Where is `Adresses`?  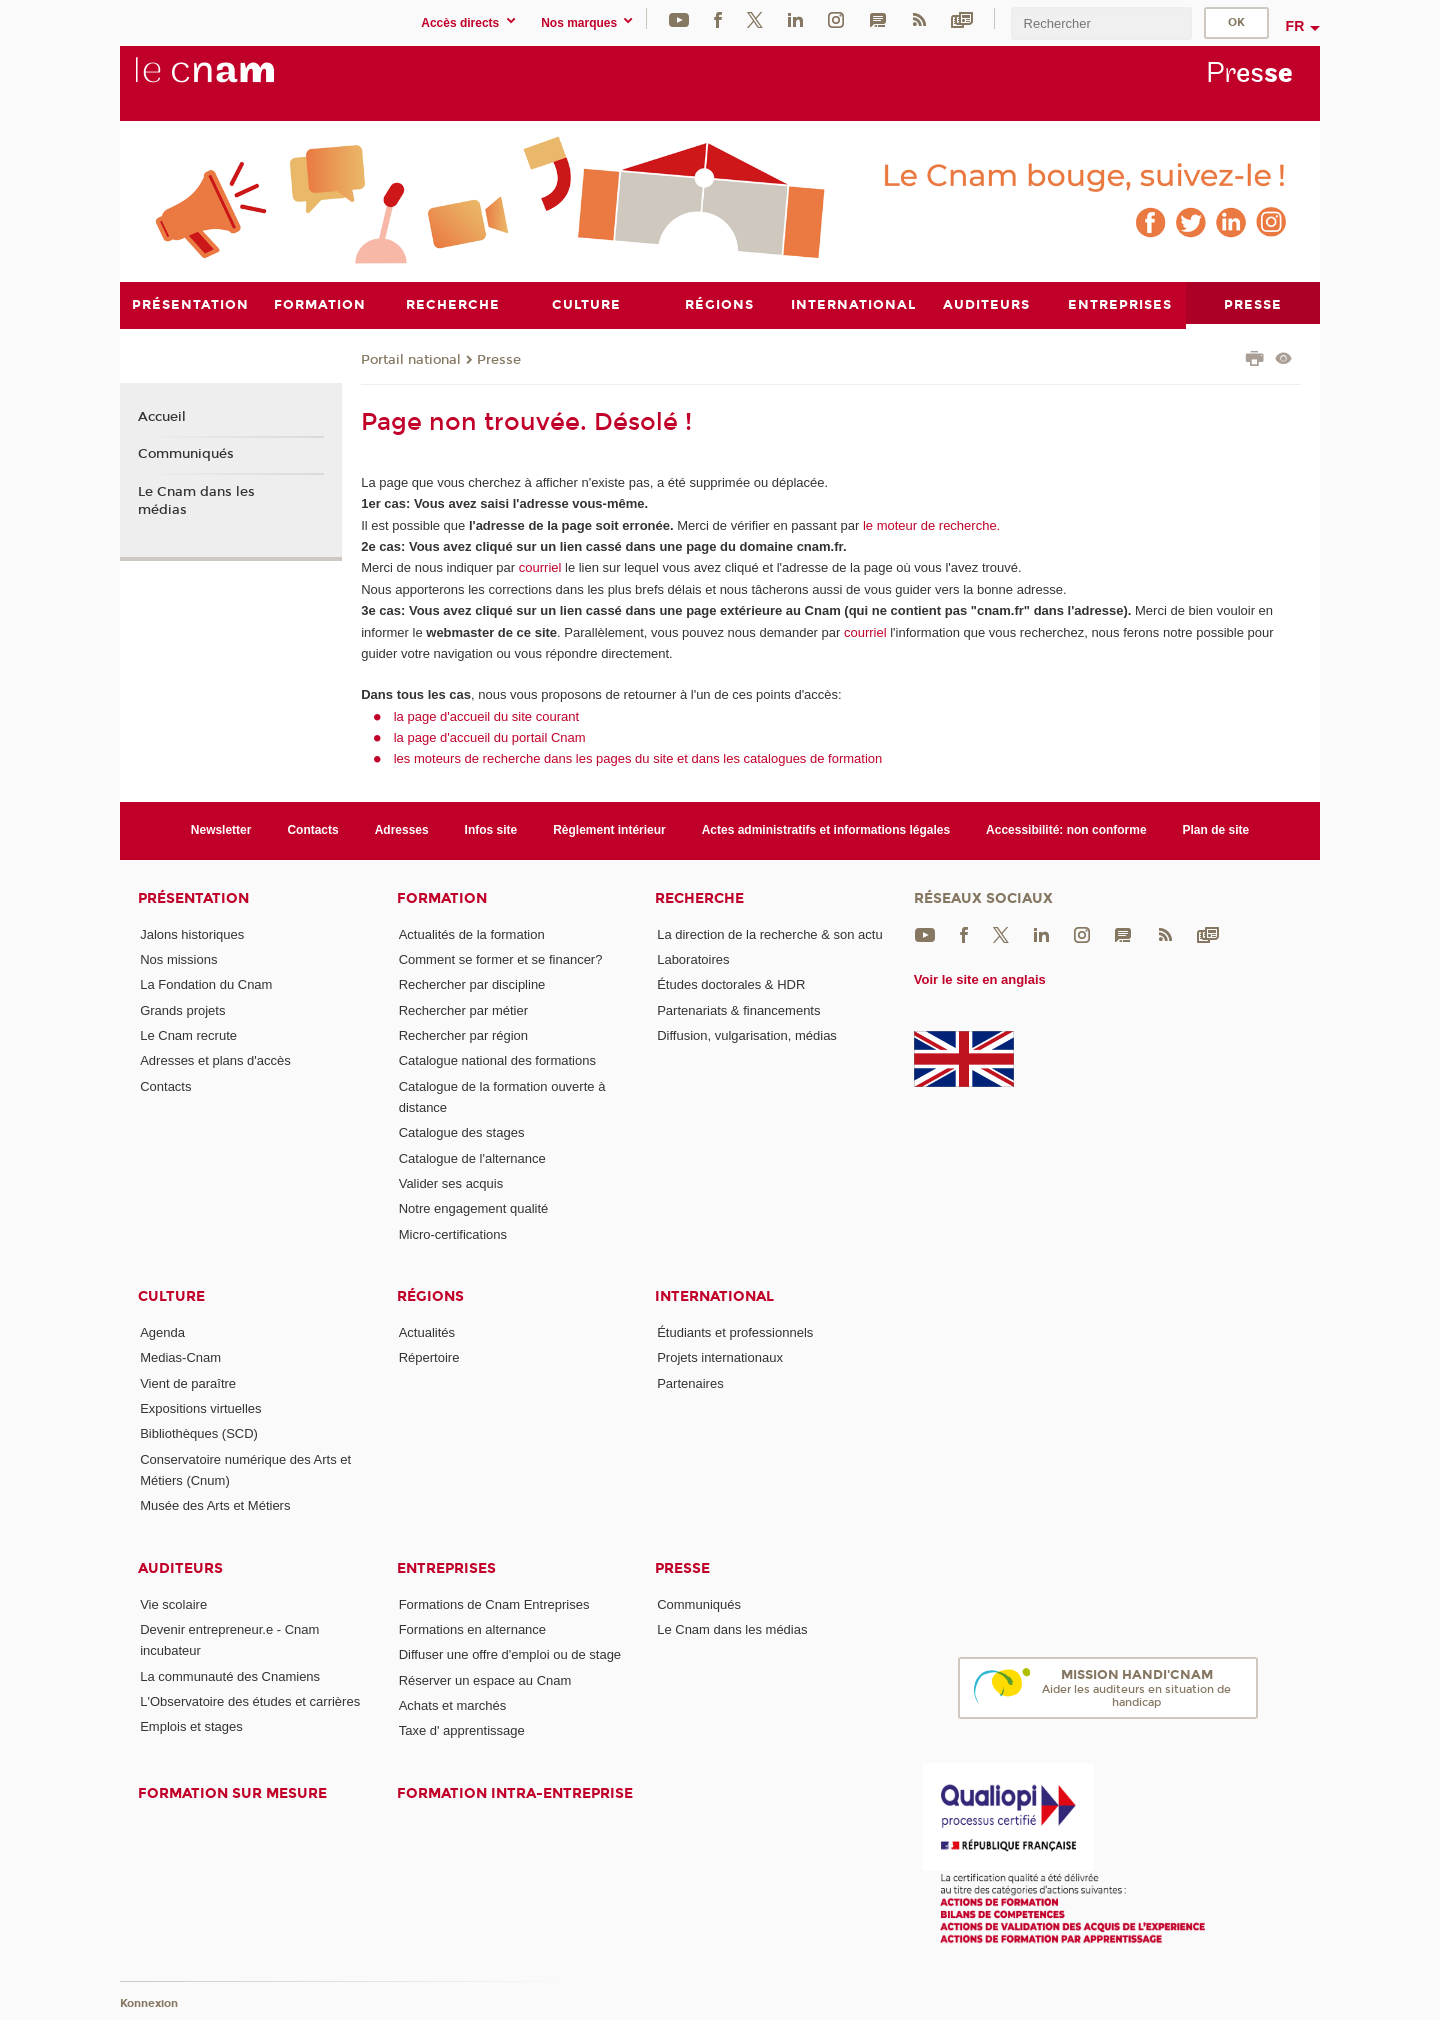
Adresses is located at coordinates (402, 830).